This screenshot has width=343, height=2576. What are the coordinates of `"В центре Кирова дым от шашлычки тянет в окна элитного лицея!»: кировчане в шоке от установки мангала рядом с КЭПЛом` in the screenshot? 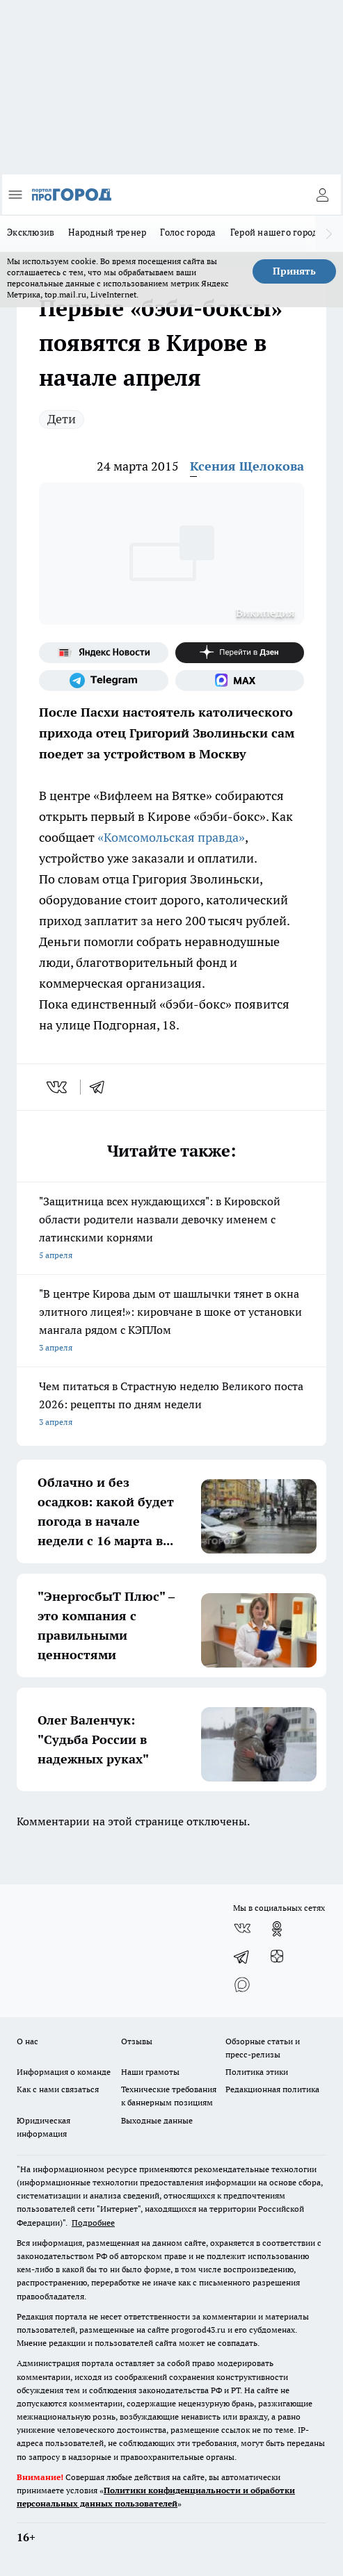 It's located at (171, 1322).